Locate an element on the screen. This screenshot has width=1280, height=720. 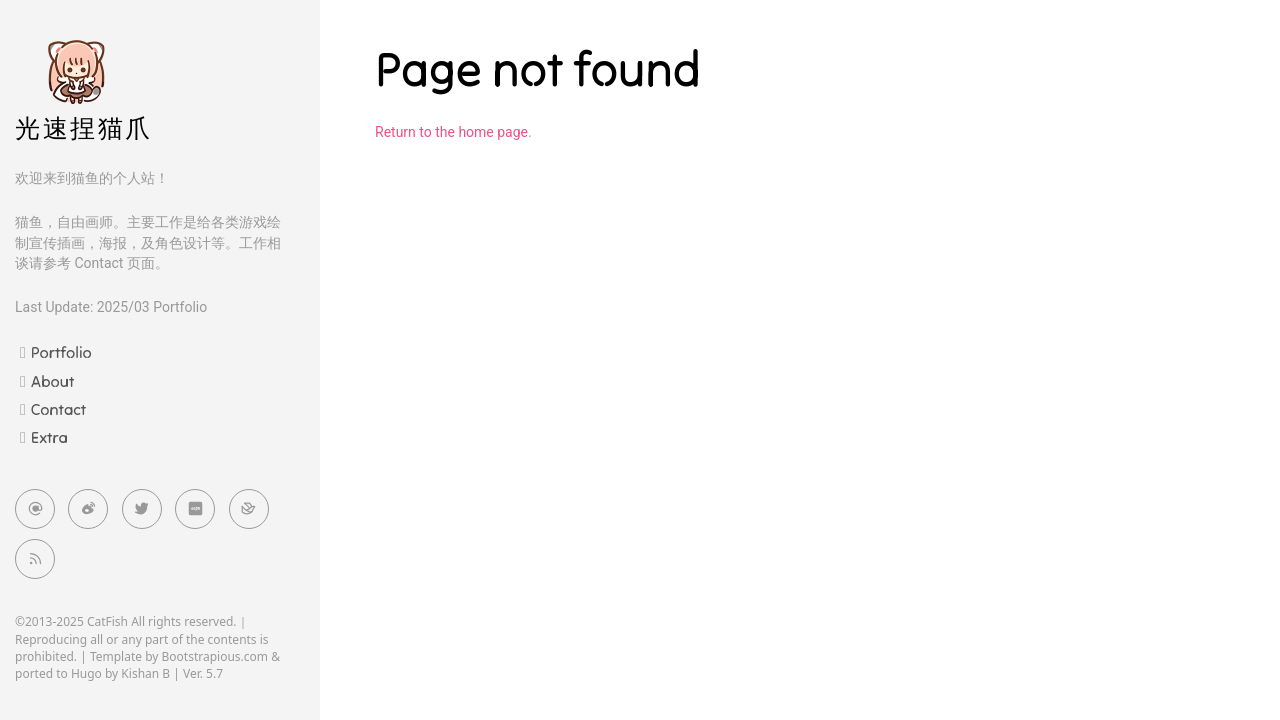
Extra is located at coordinates (49, 437).